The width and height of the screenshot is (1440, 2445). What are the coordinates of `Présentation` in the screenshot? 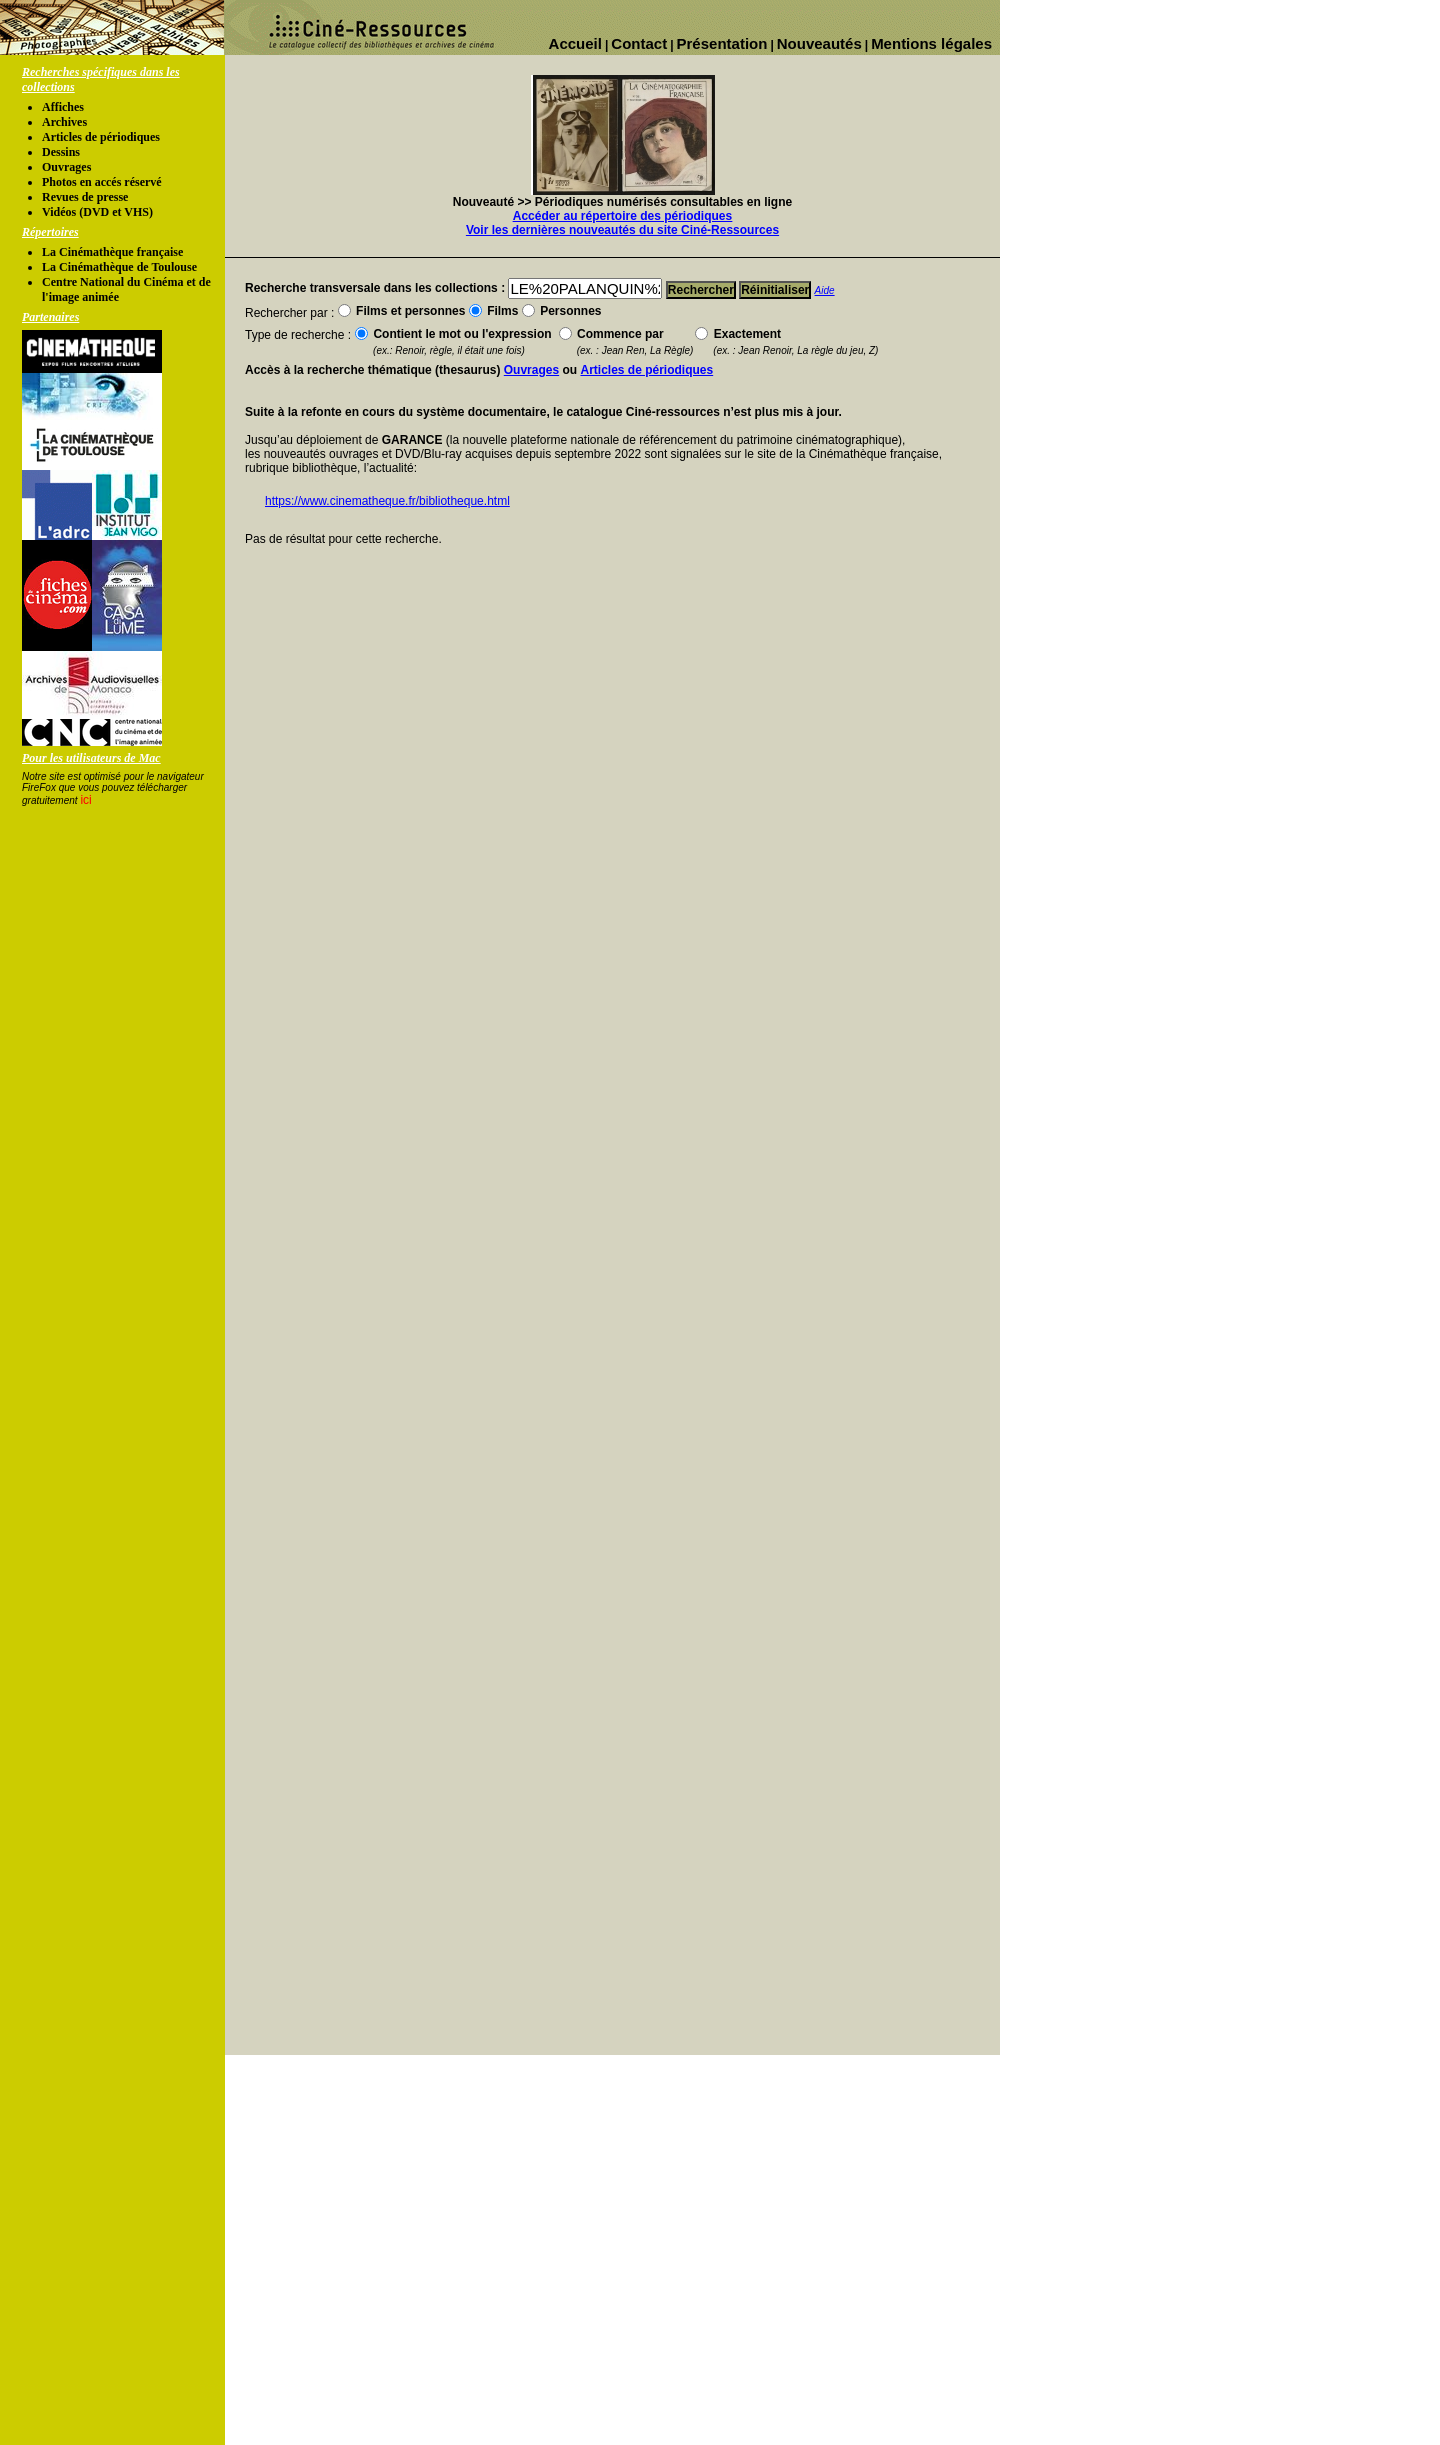 It's located at (722, 43).